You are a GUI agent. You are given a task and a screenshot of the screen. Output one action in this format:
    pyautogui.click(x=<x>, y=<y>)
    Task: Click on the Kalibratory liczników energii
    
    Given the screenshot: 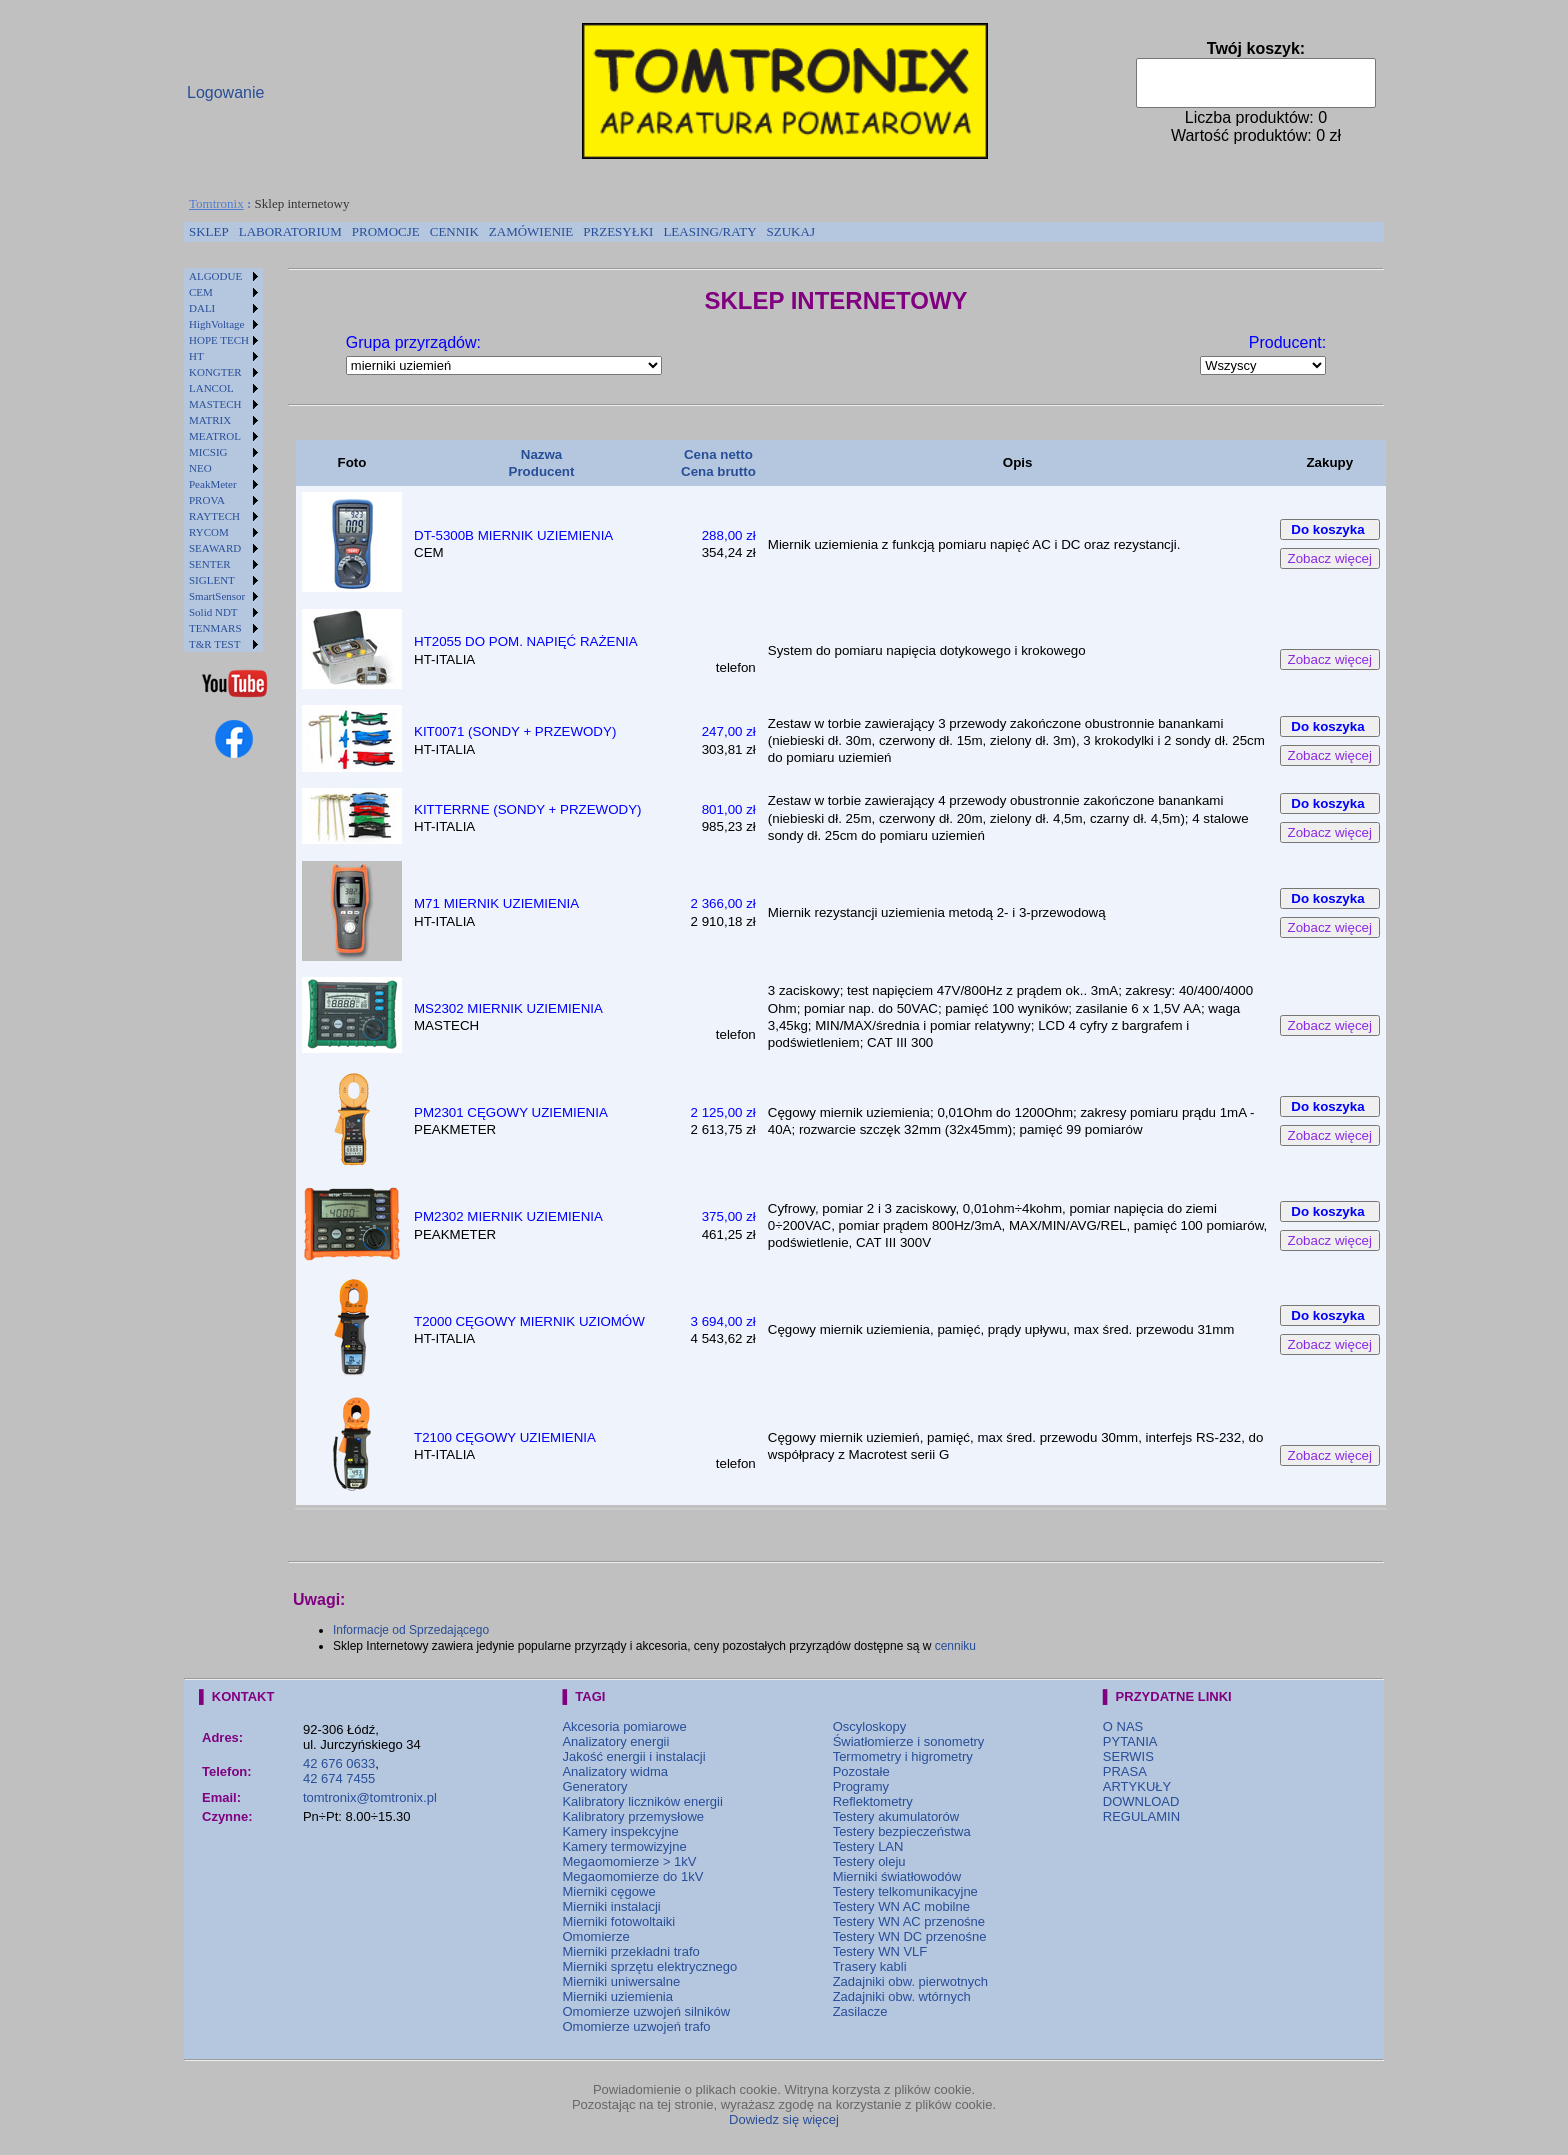 What is the action you would take?
    pyautogui.click(x=642, y=1801)
    